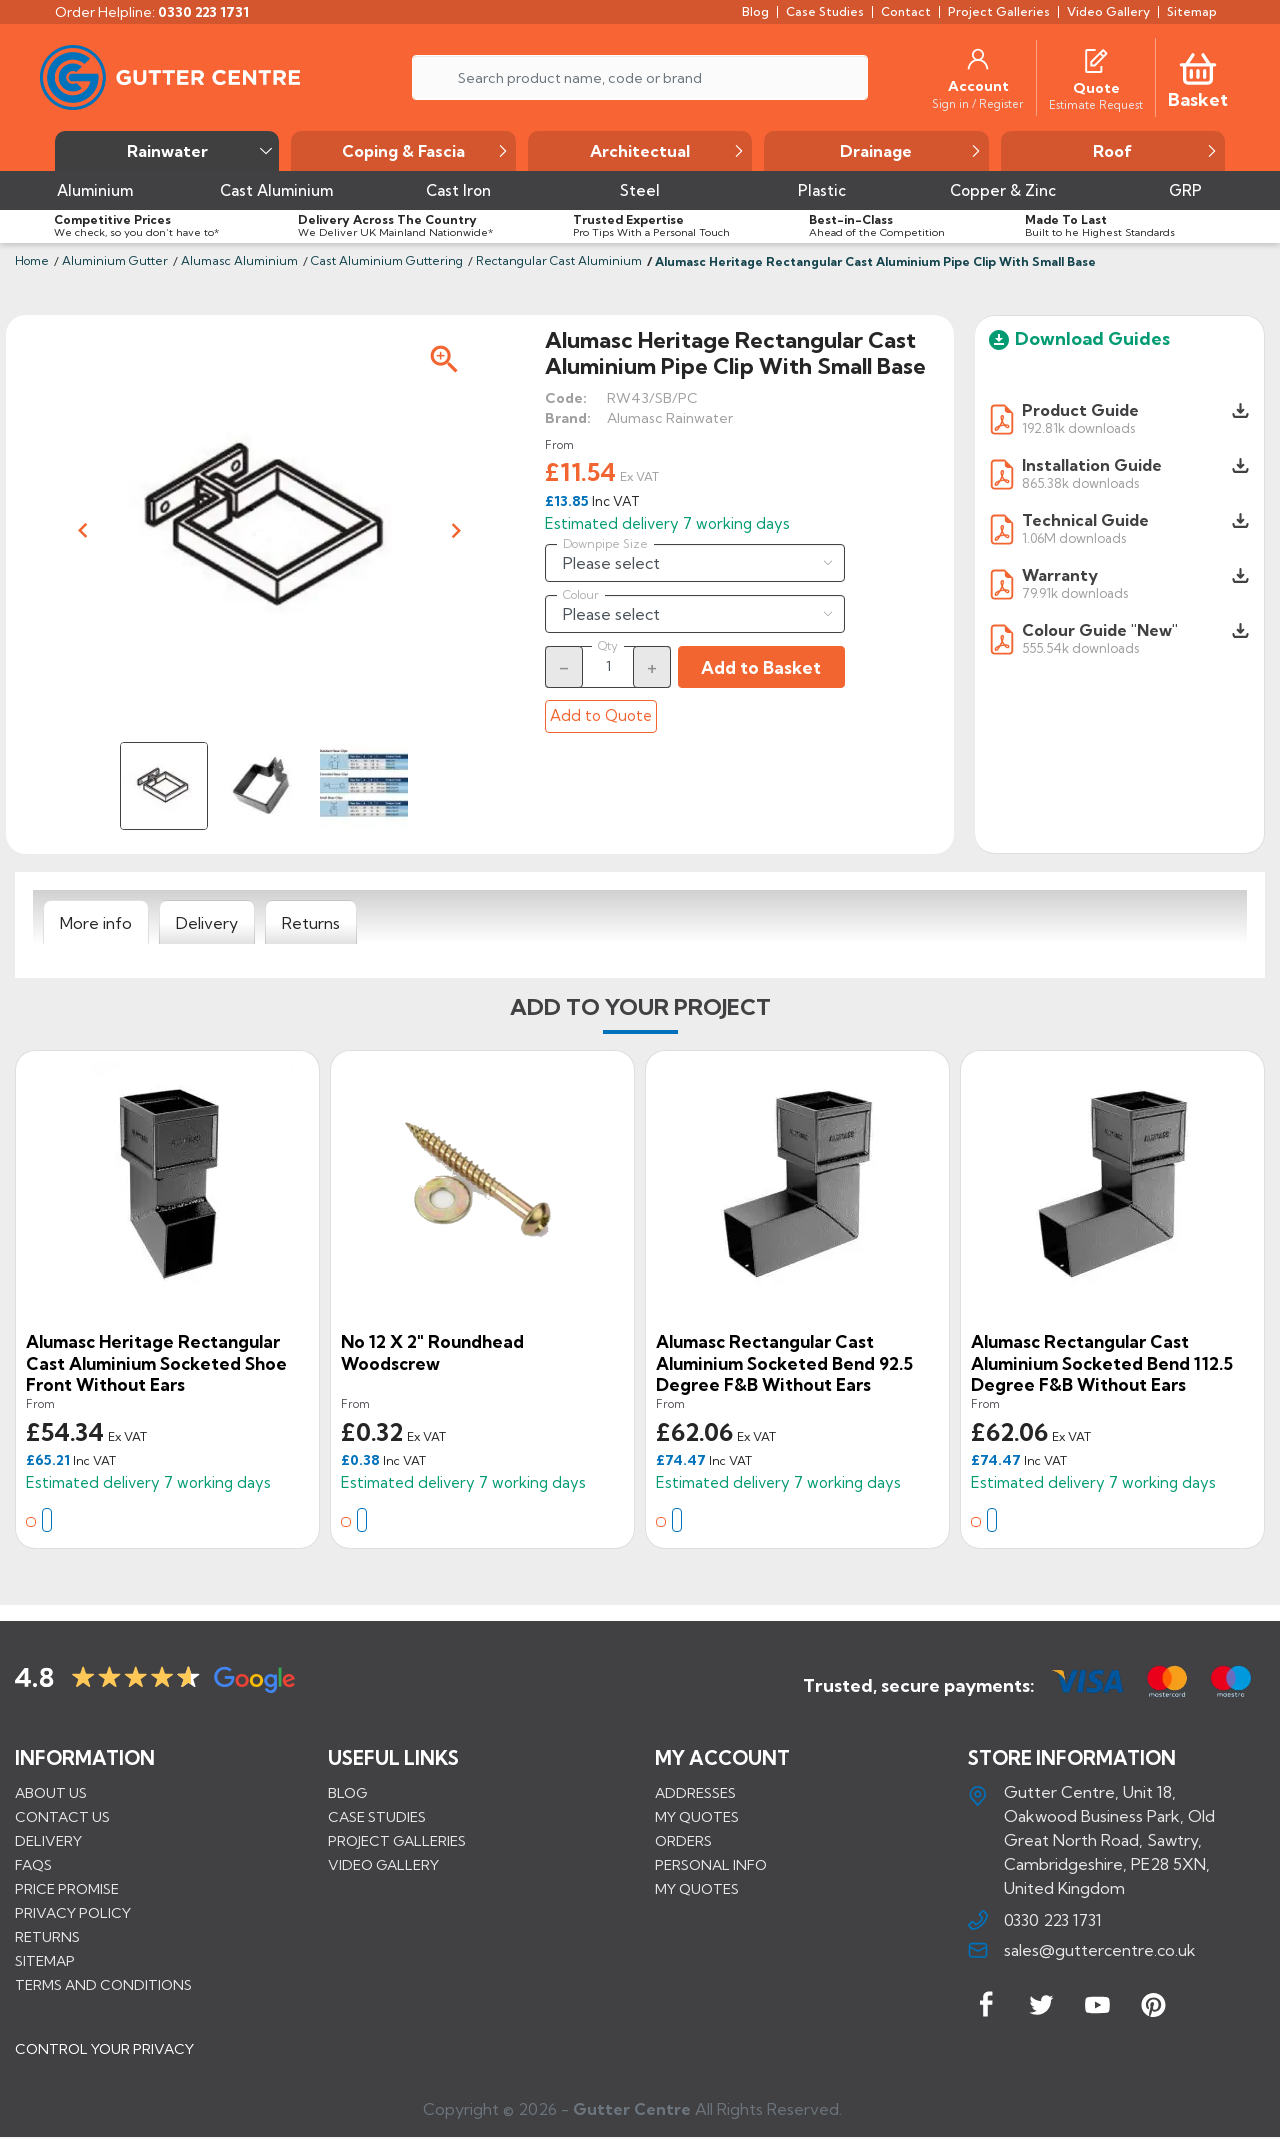 This screenshot has width=1280, height=2139. I want to click on FAQs, so click(33, 1865).